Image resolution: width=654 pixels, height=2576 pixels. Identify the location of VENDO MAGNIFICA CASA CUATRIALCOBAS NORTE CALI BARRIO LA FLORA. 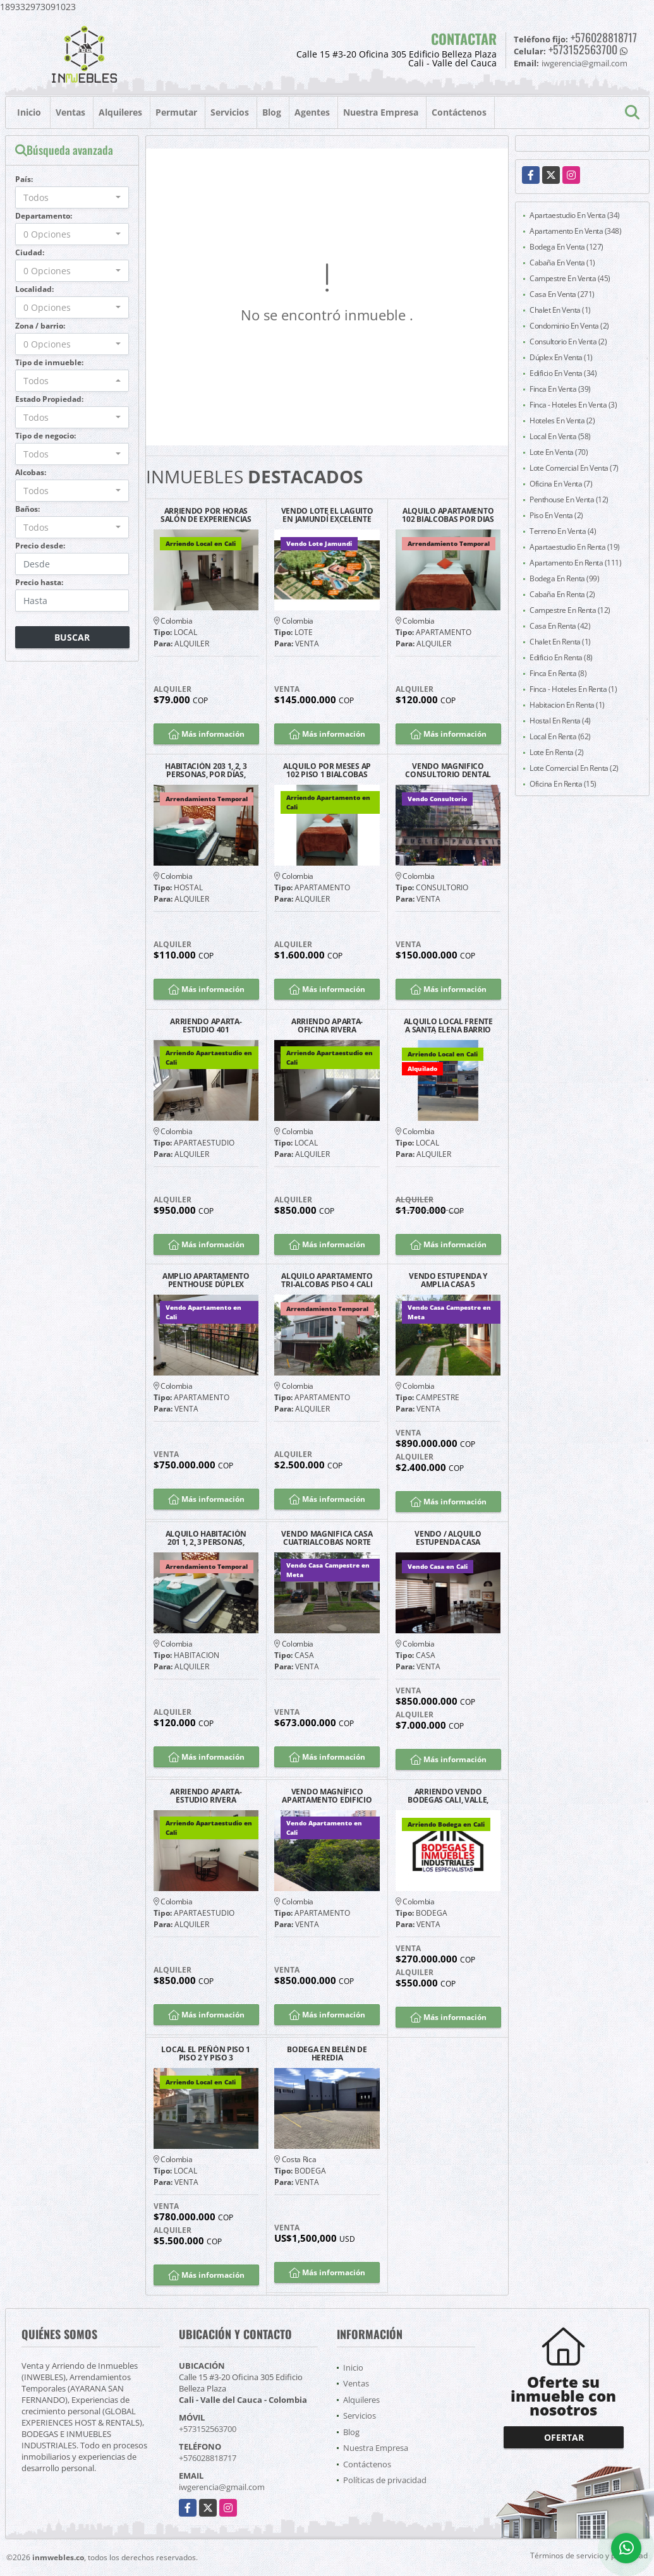
(326, 1538).